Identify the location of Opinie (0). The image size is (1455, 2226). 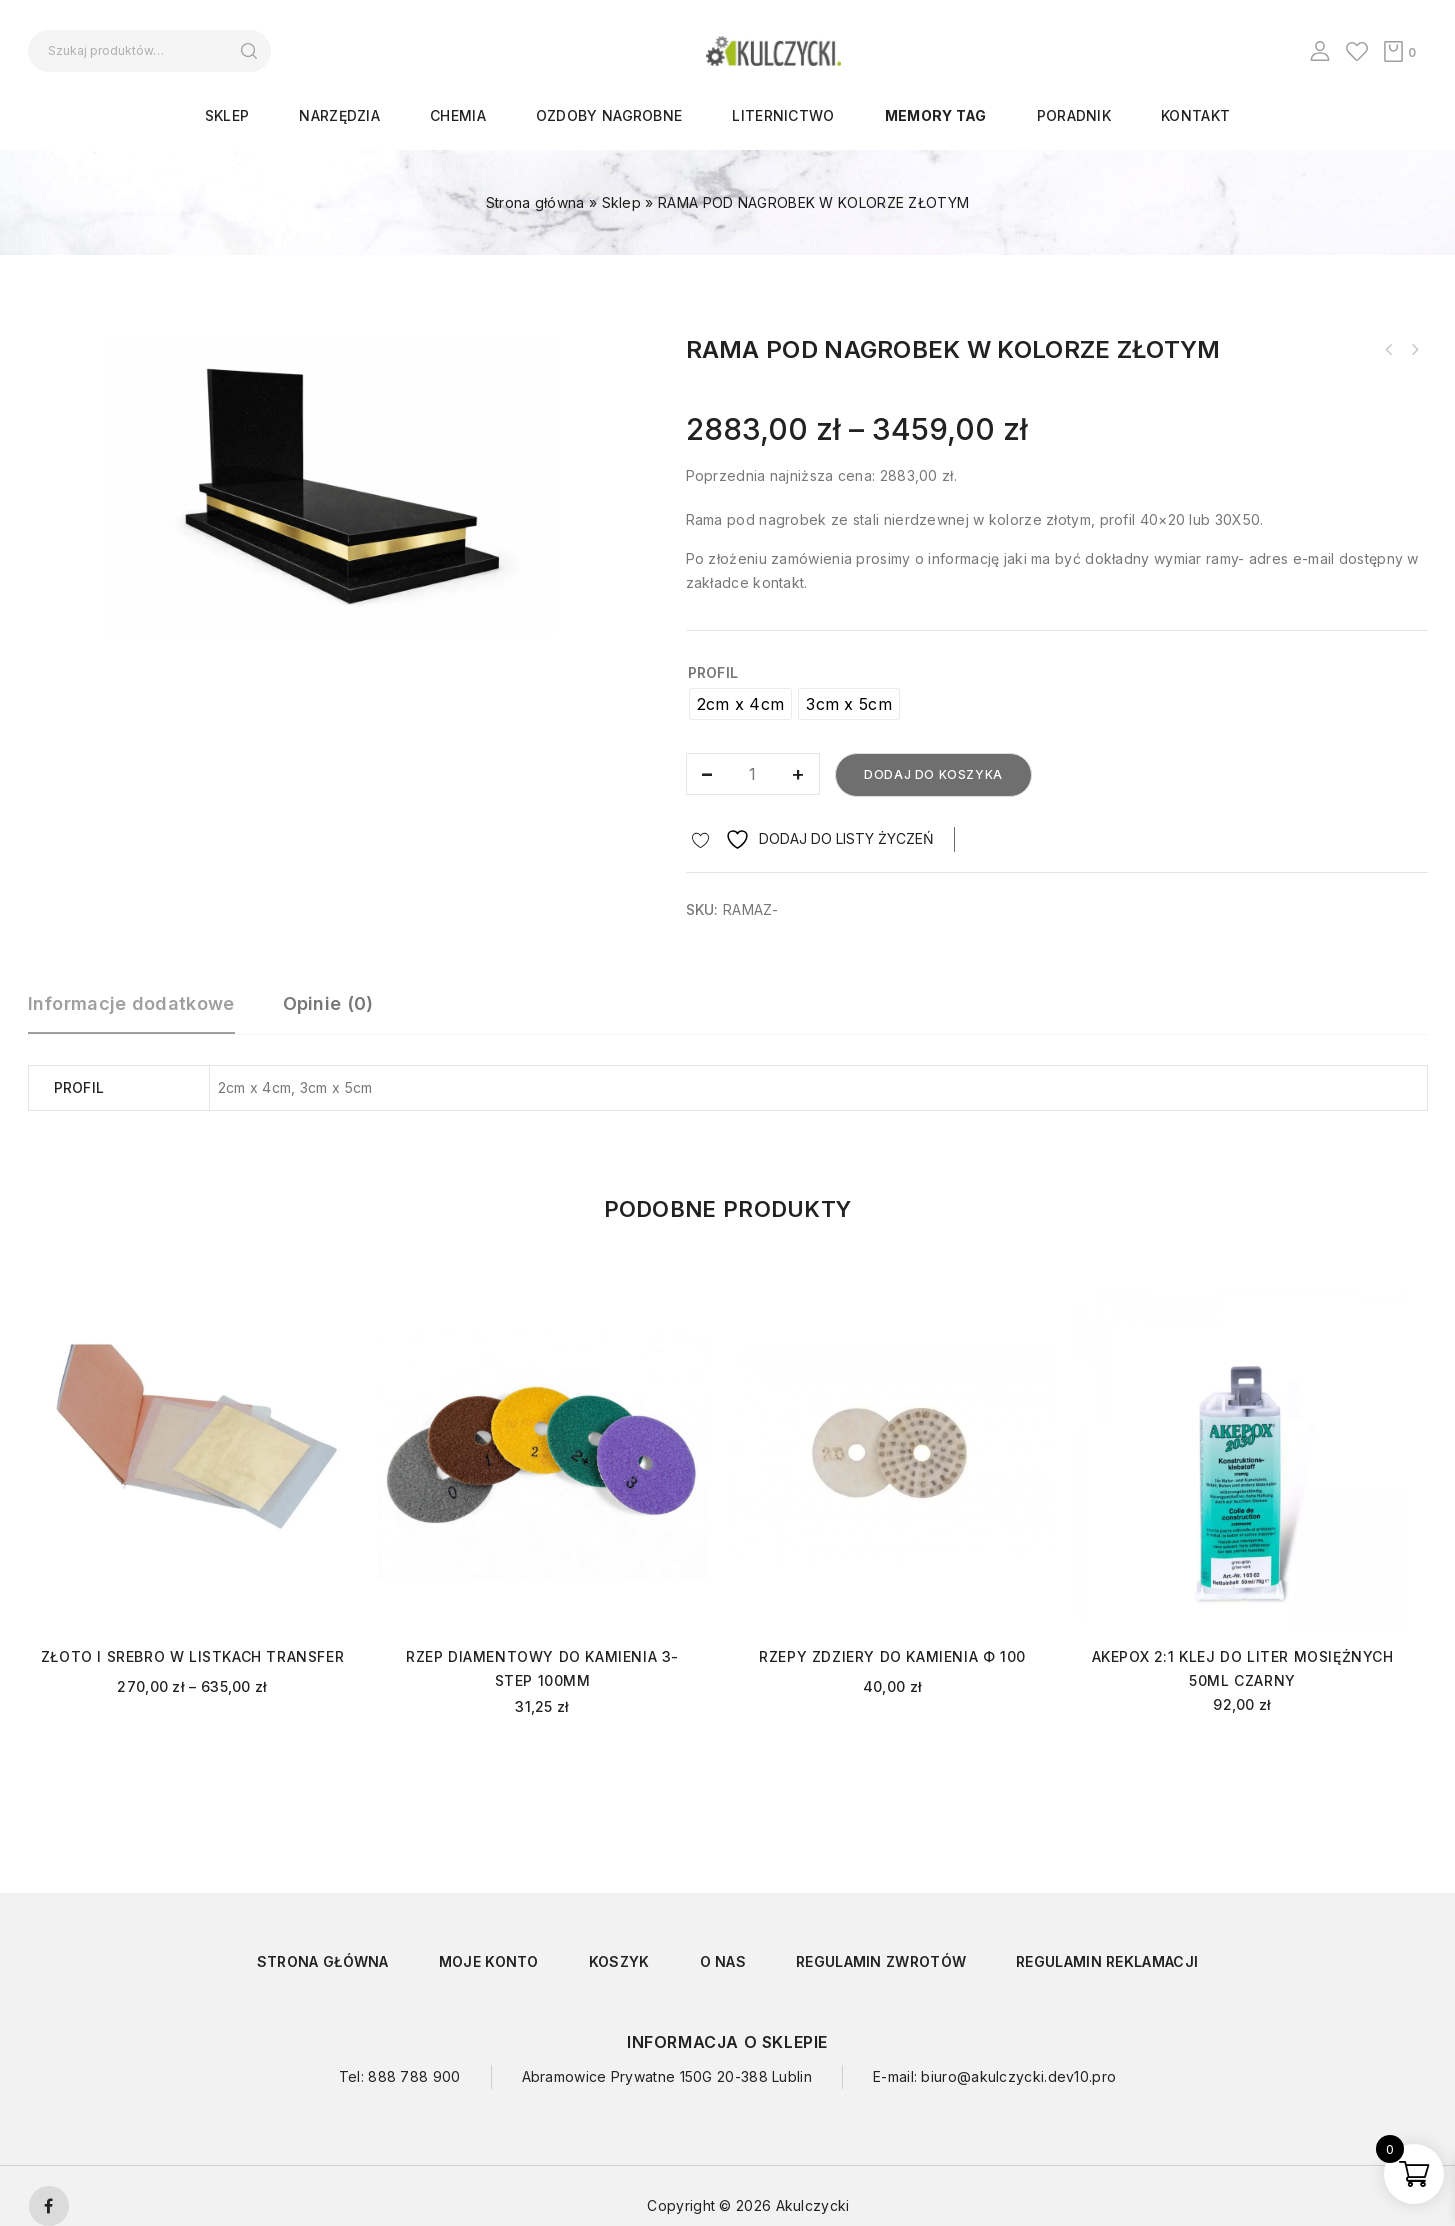
(328, 1003).